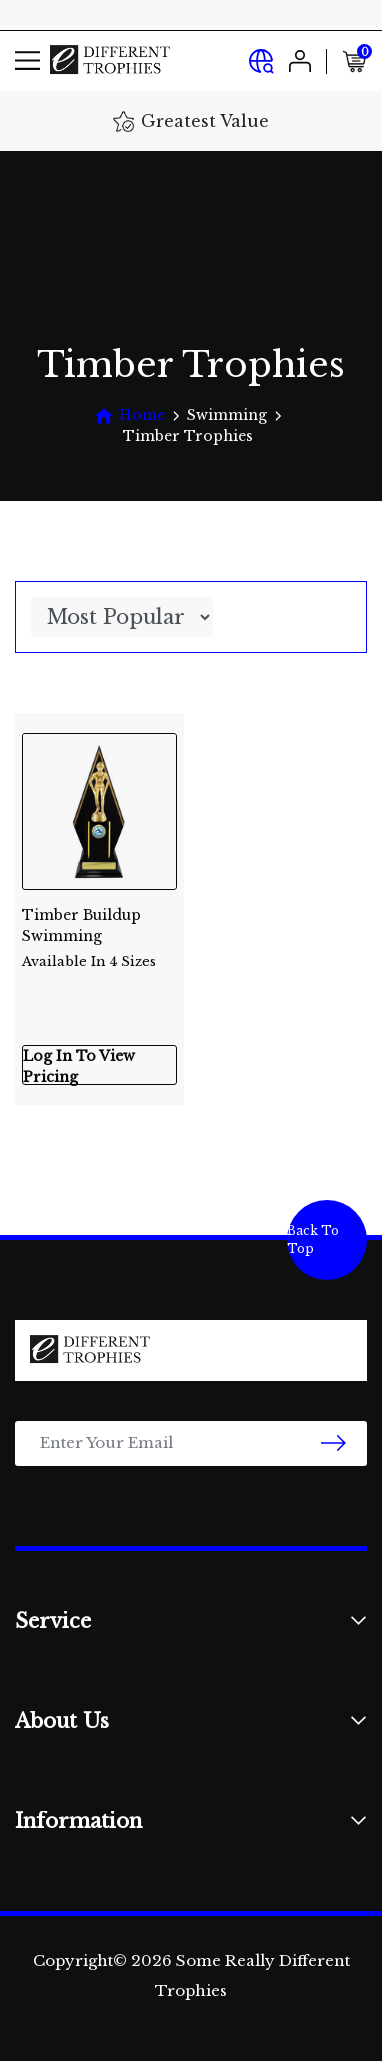  I want to click on [Sort products by], so click(122, 617).